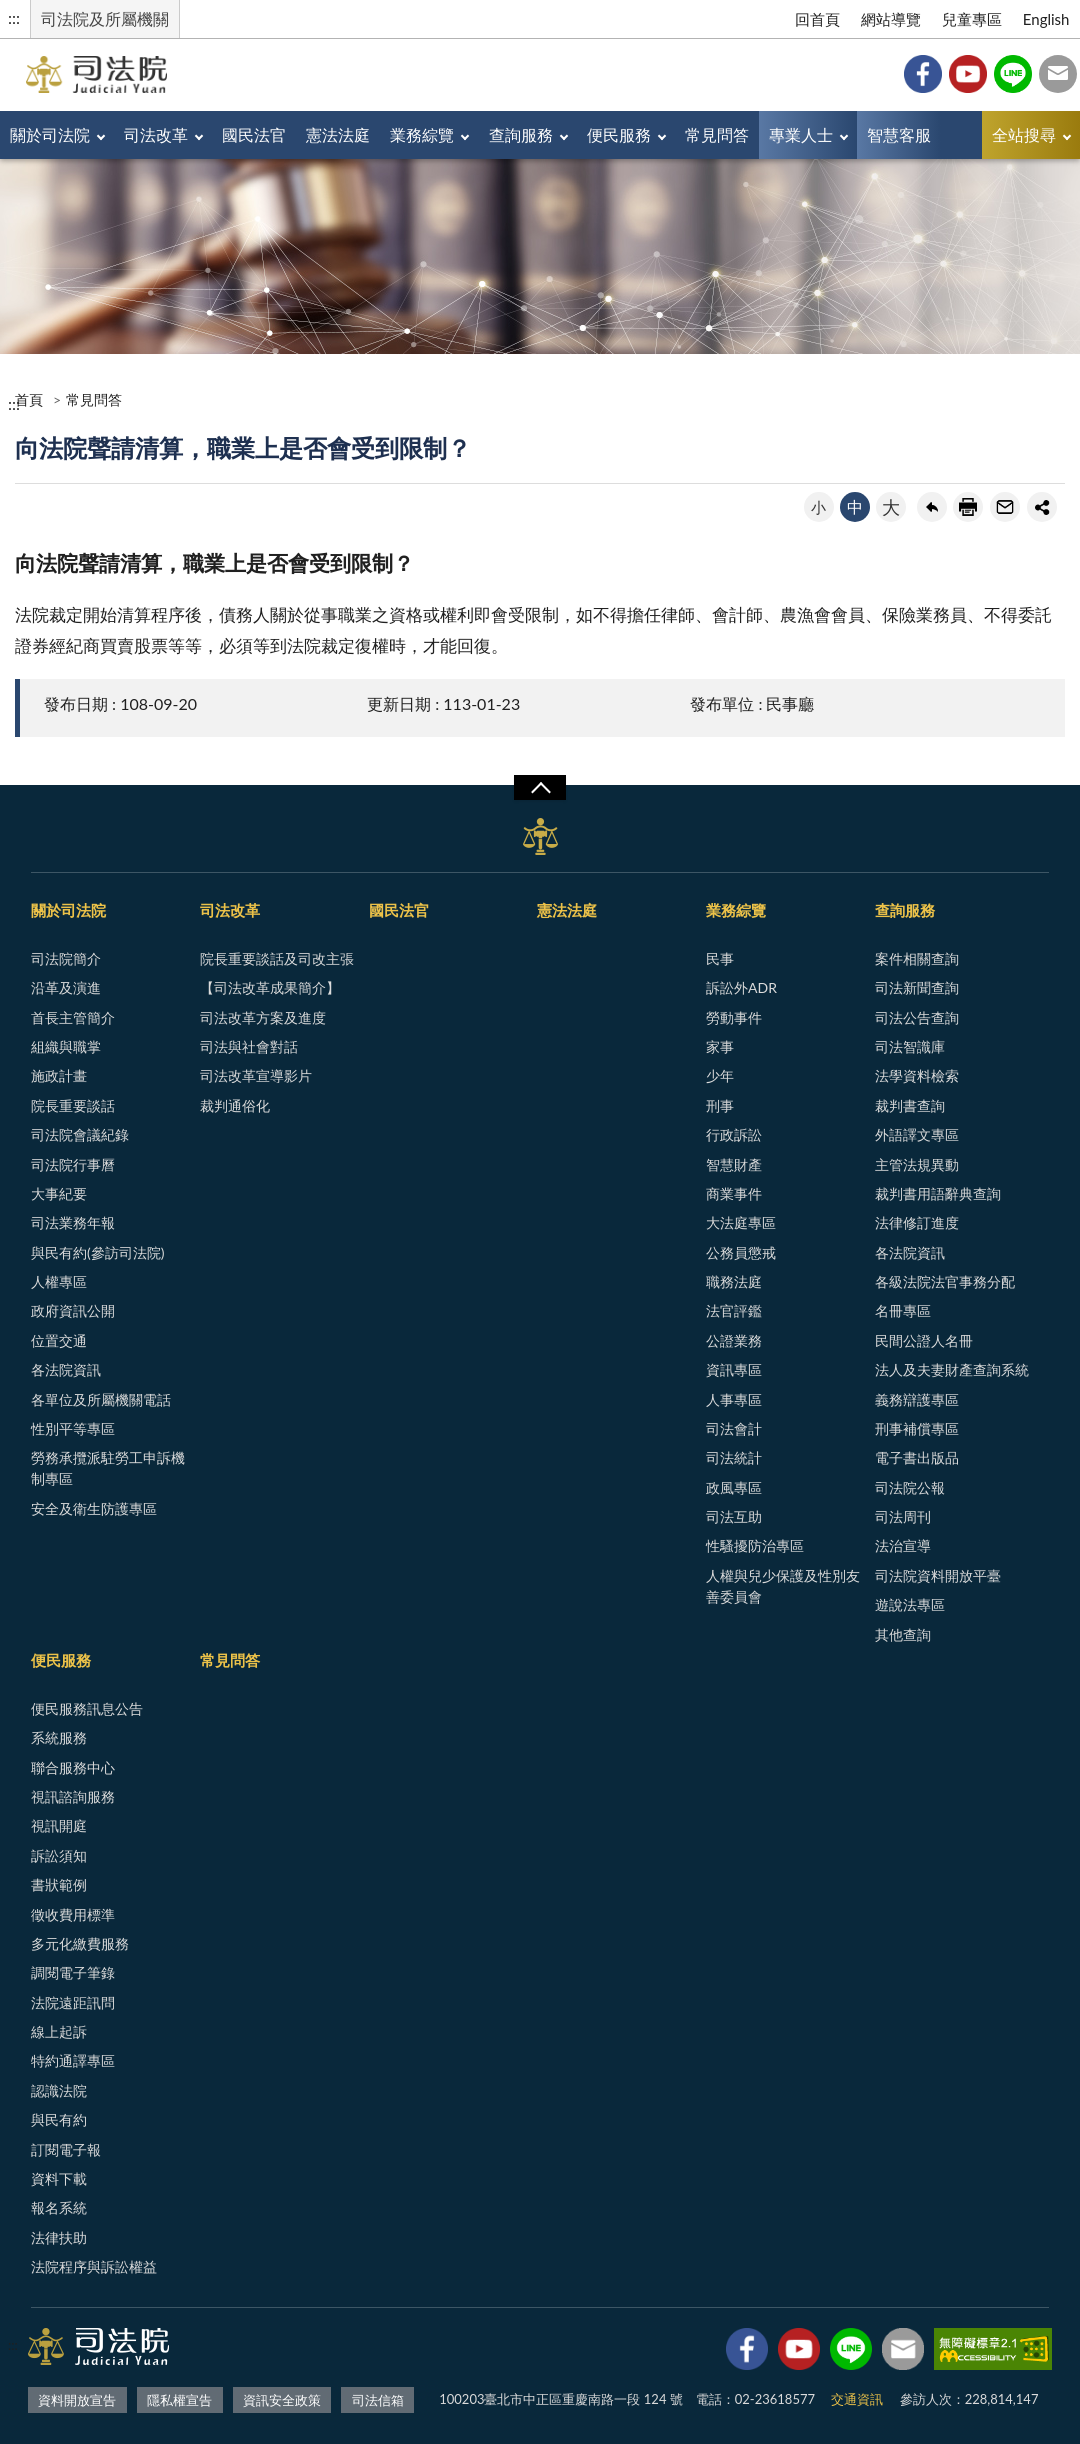 This screenshot has height=2444, width=1080. What do you see at coordinates (734, 1310) in the screenshot?
I see `法官評鑑` at bounding box center [734, 1310].